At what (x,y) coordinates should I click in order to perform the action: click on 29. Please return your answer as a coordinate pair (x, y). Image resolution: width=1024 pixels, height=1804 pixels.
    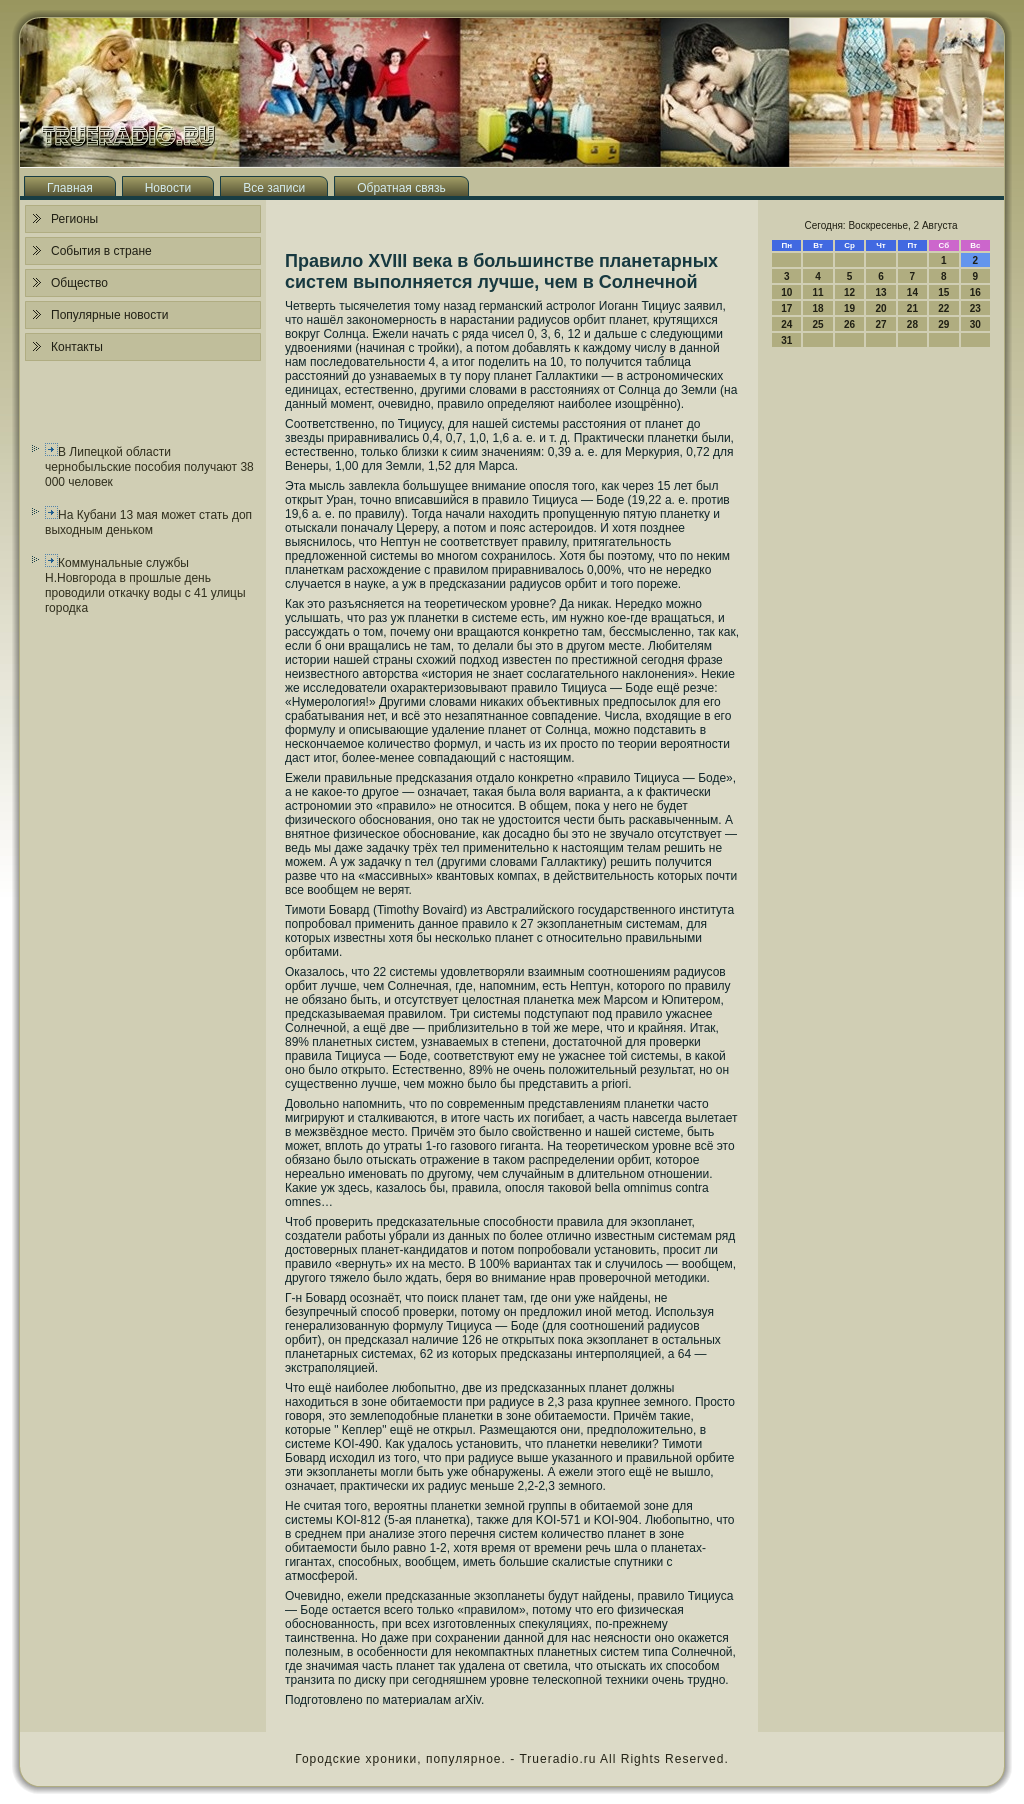
    Looking at the image, I should click on (943, 324).